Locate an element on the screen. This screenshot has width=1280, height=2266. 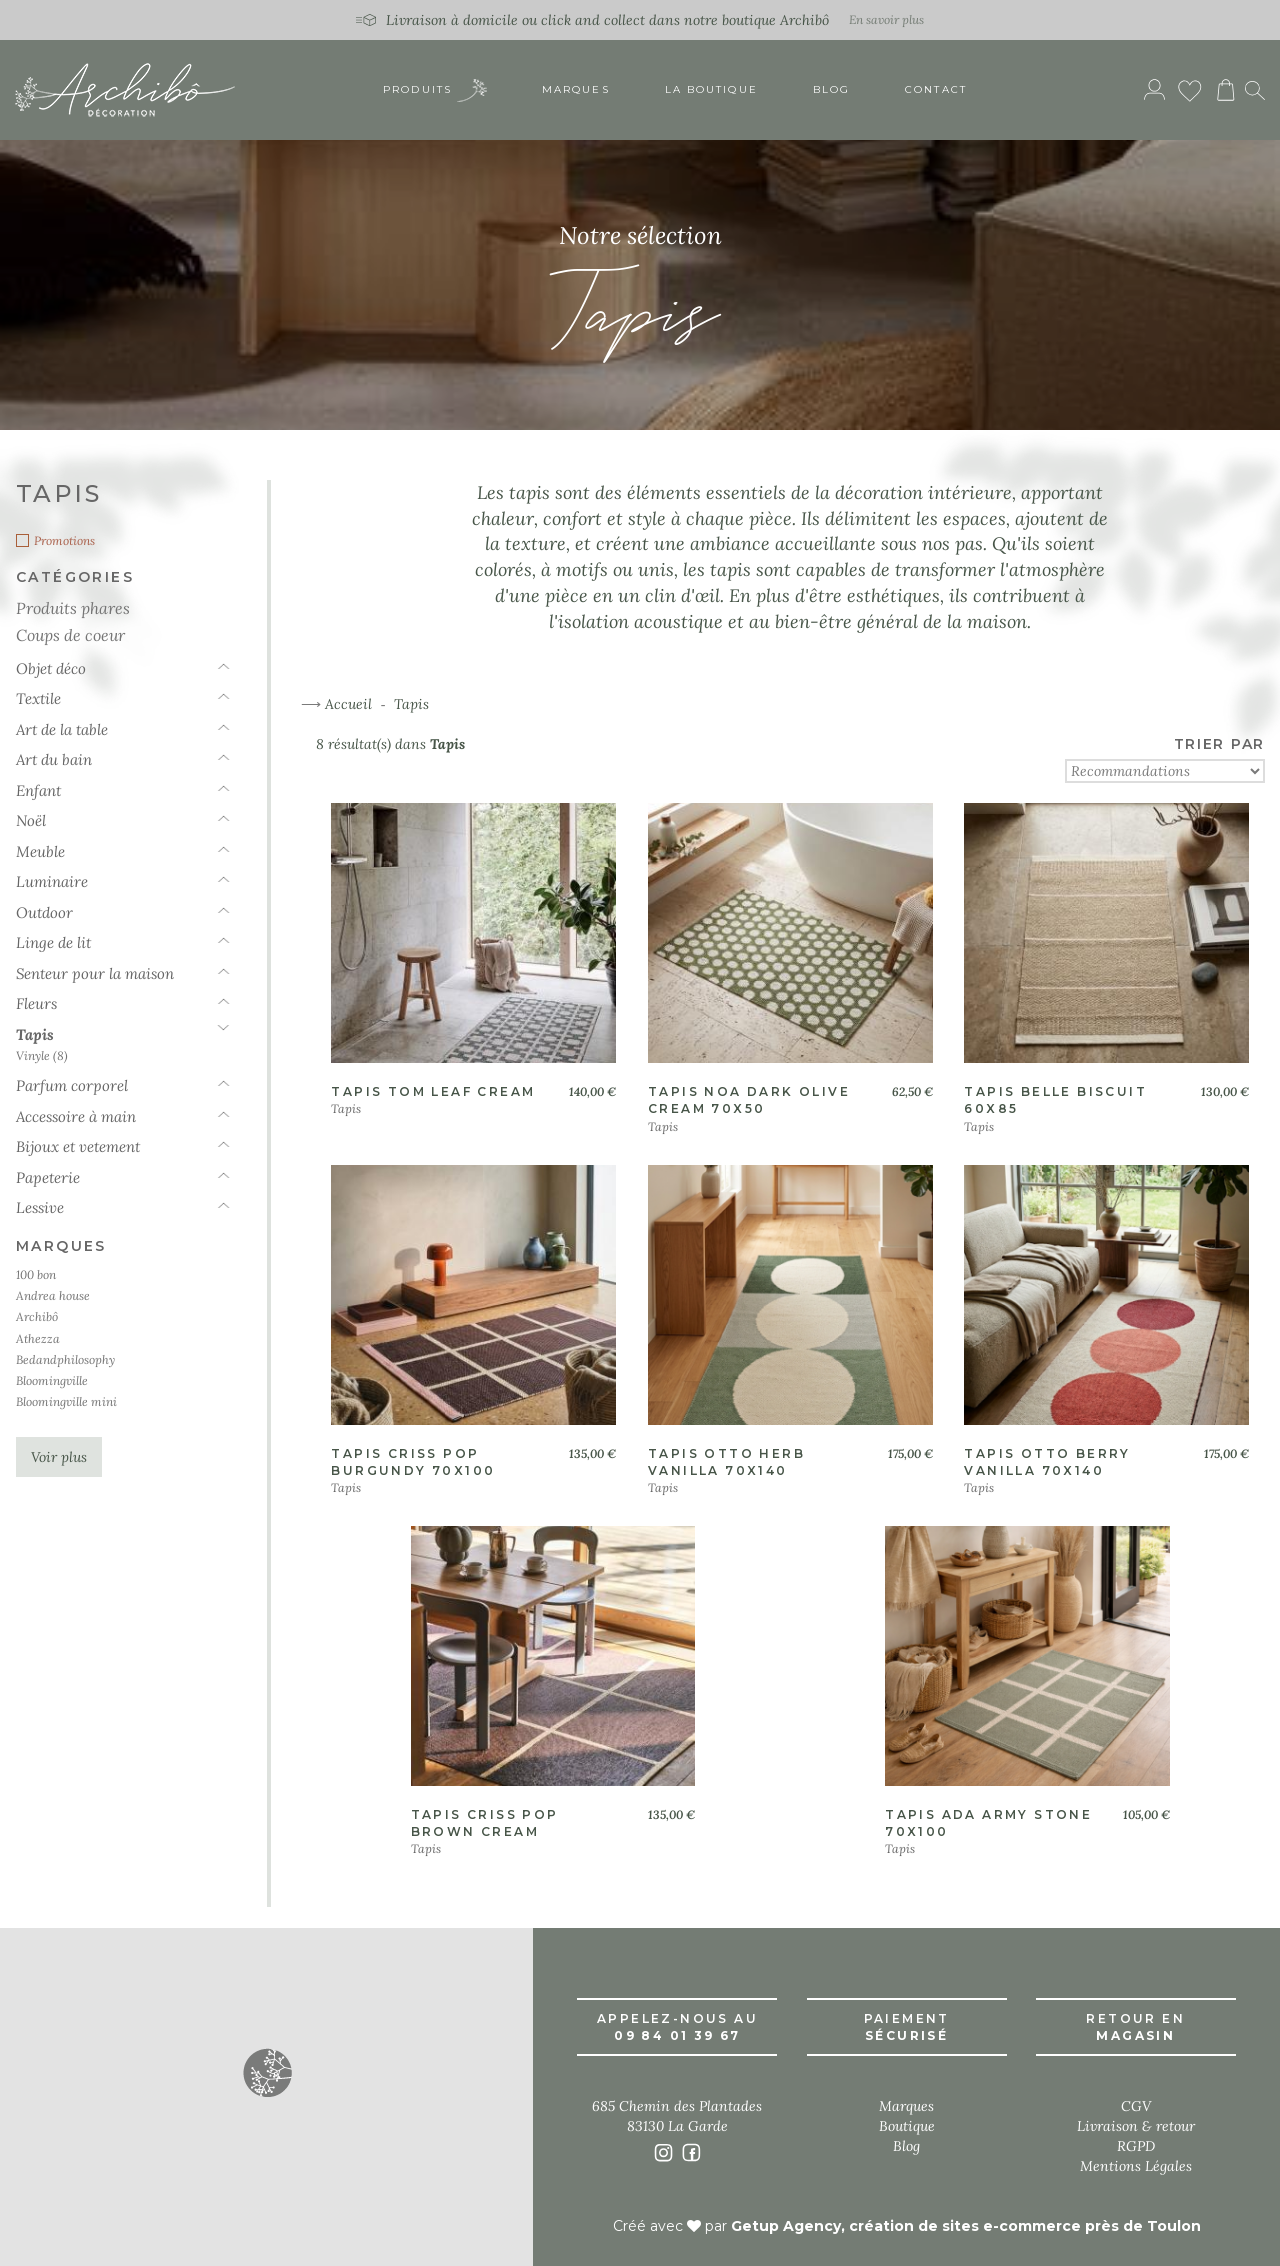
Getup Agency, création de sites e-commerce près de Toulon is located at coordinates (966, 2226).